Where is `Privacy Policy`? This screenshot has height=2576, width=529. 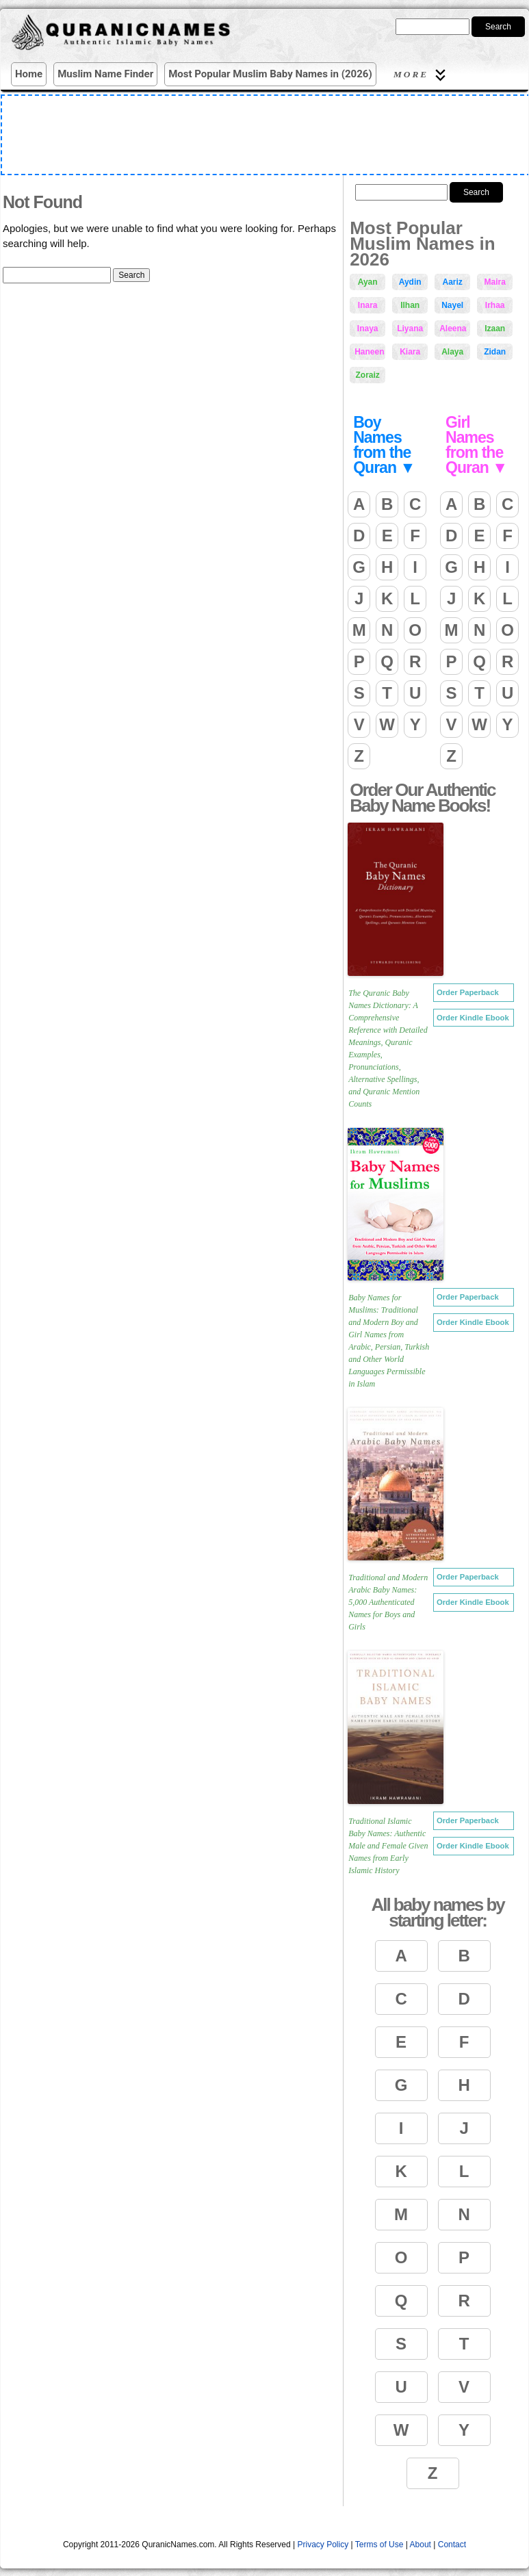
Privacy Policy is located at coordinates (323, 2544).